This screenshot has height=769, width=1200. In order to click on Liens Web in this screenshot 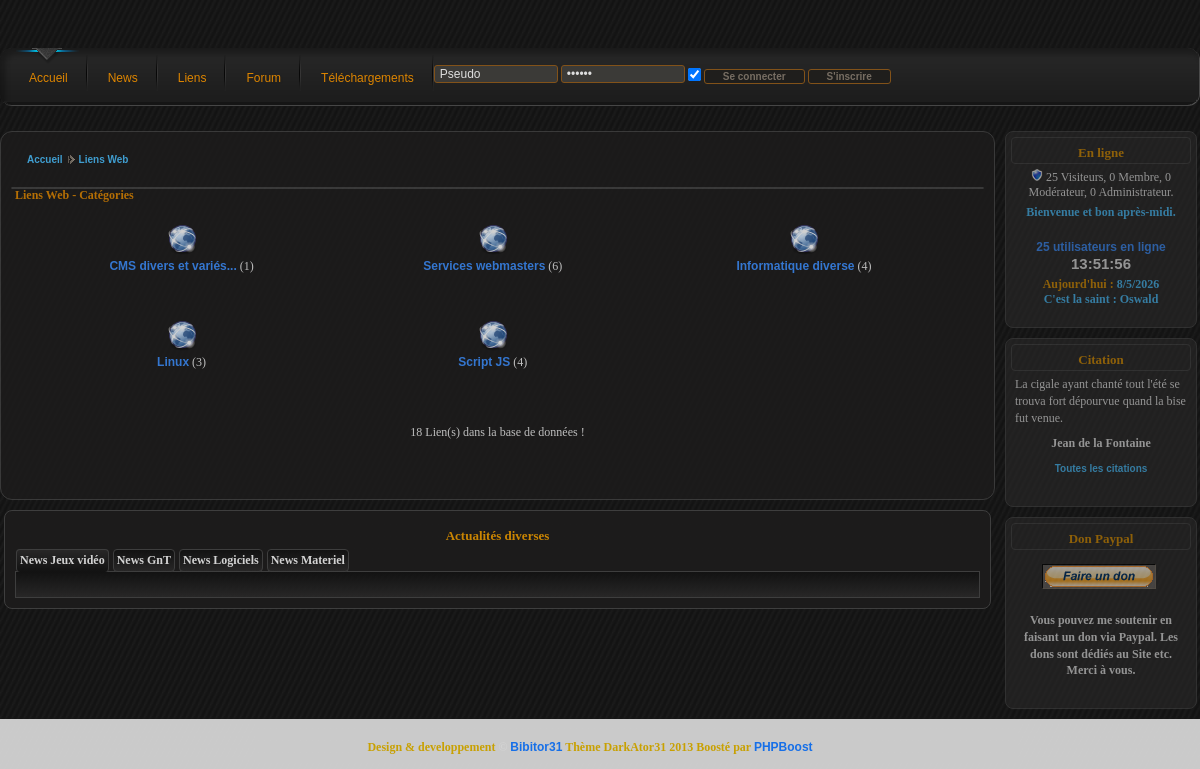, I will do `click(104, 159)`.